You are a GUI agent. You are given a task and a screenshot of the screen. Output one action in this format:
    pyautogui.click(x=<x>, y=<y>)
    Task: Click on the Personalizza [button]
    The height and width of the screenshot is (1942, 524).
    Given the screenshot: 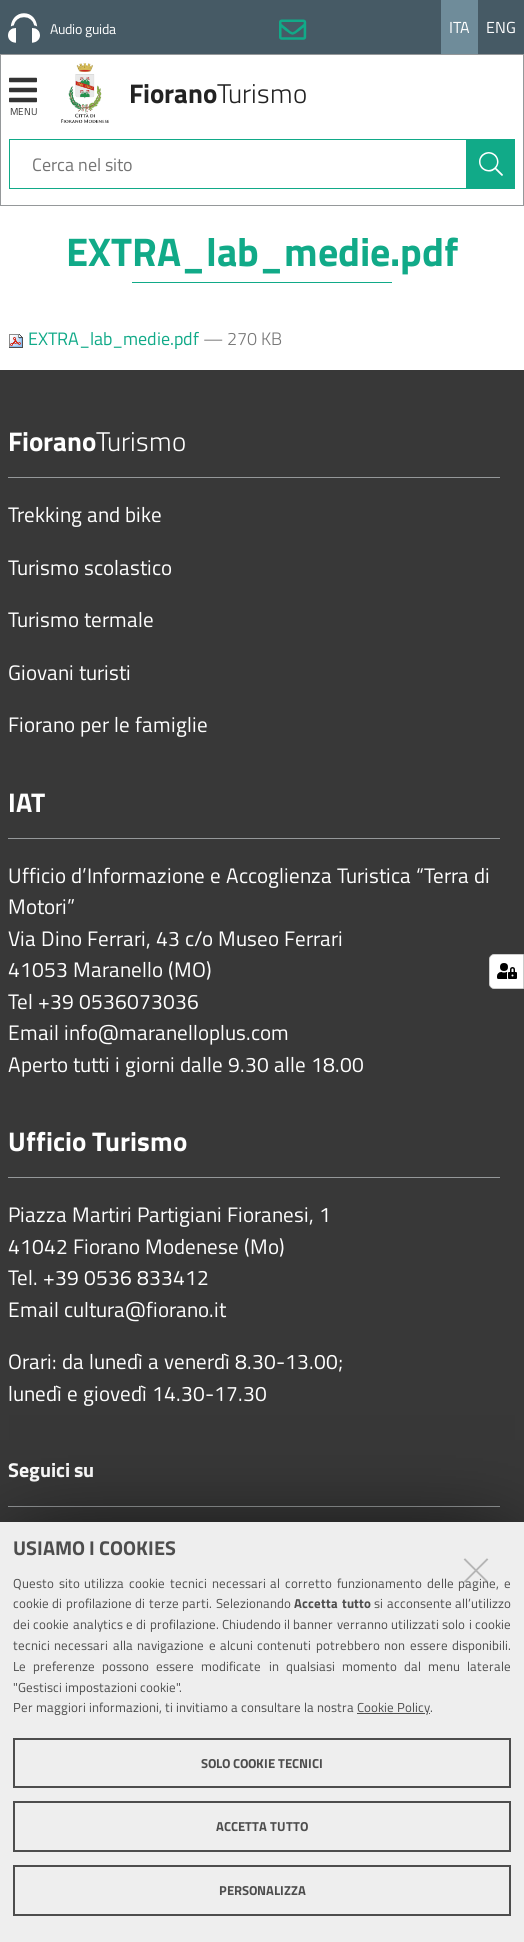 What is the action you would take?
    pyautogui.click(x=262, y=1890)
    